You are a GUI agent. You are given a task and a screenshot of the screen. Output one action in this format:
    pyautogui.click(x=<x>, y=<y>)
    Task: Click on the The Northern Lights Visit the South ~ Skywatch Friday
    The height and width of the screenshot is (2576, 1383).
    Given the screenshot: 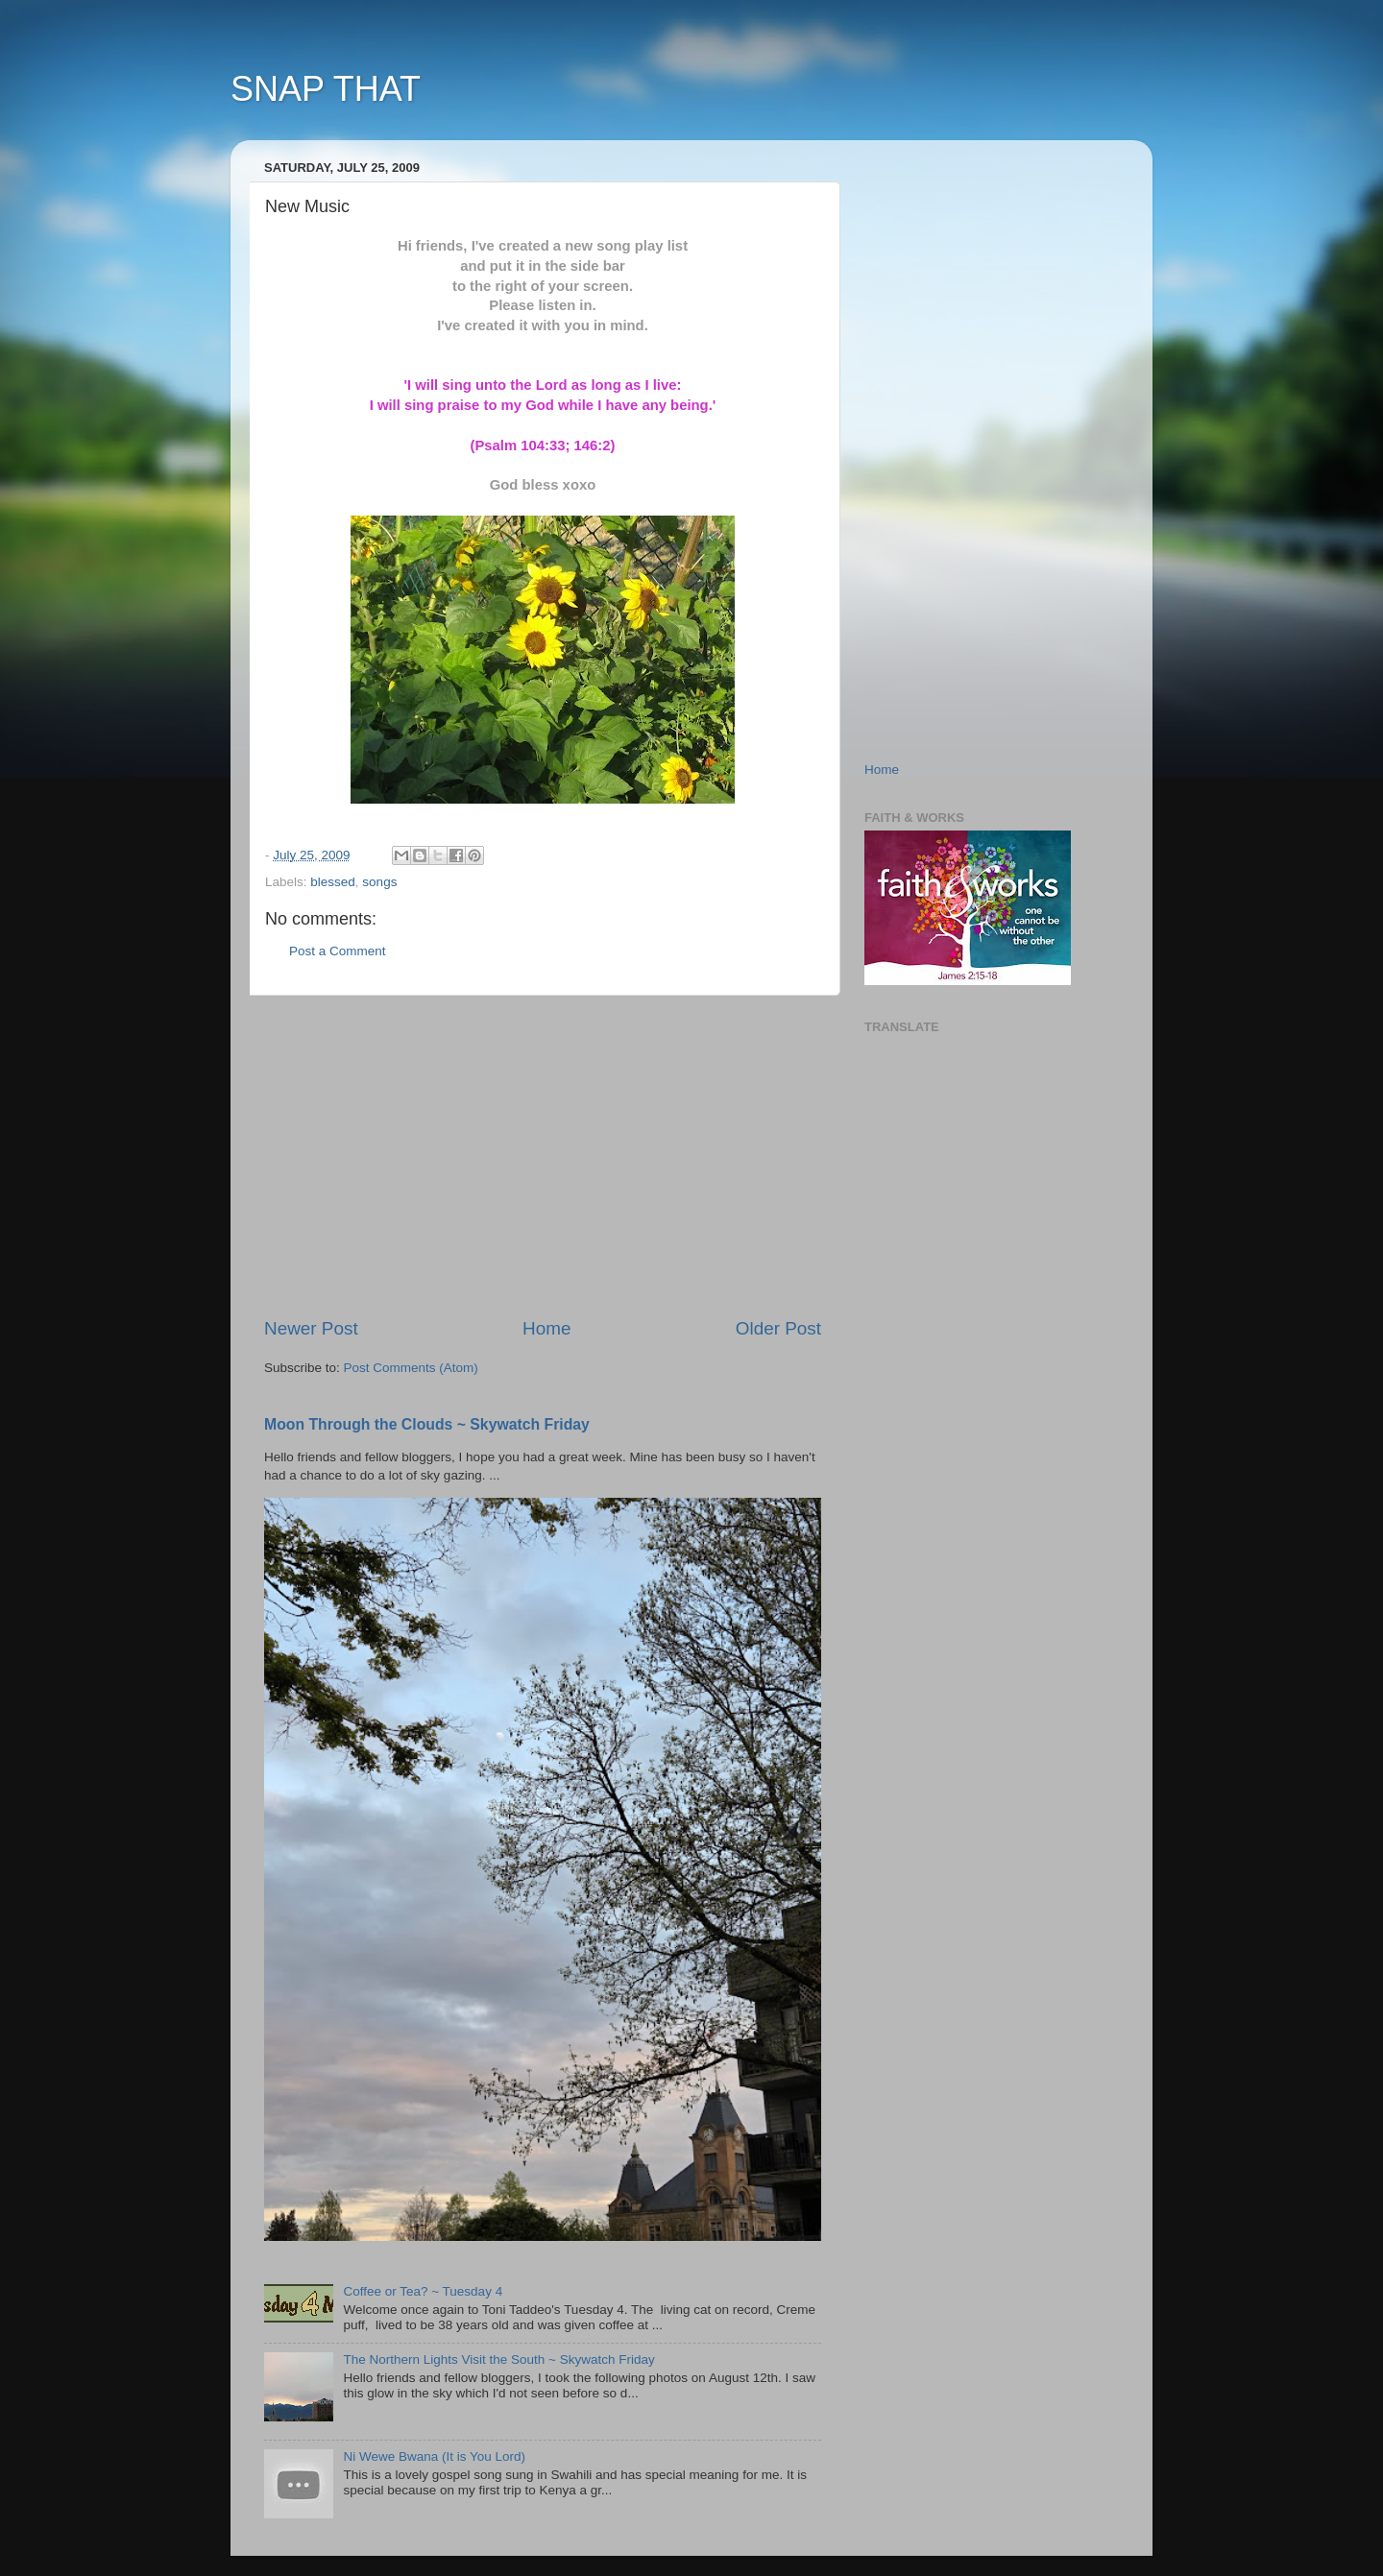 What is the action you would take?
    pyautogui.click(x=498, y=2359)
    